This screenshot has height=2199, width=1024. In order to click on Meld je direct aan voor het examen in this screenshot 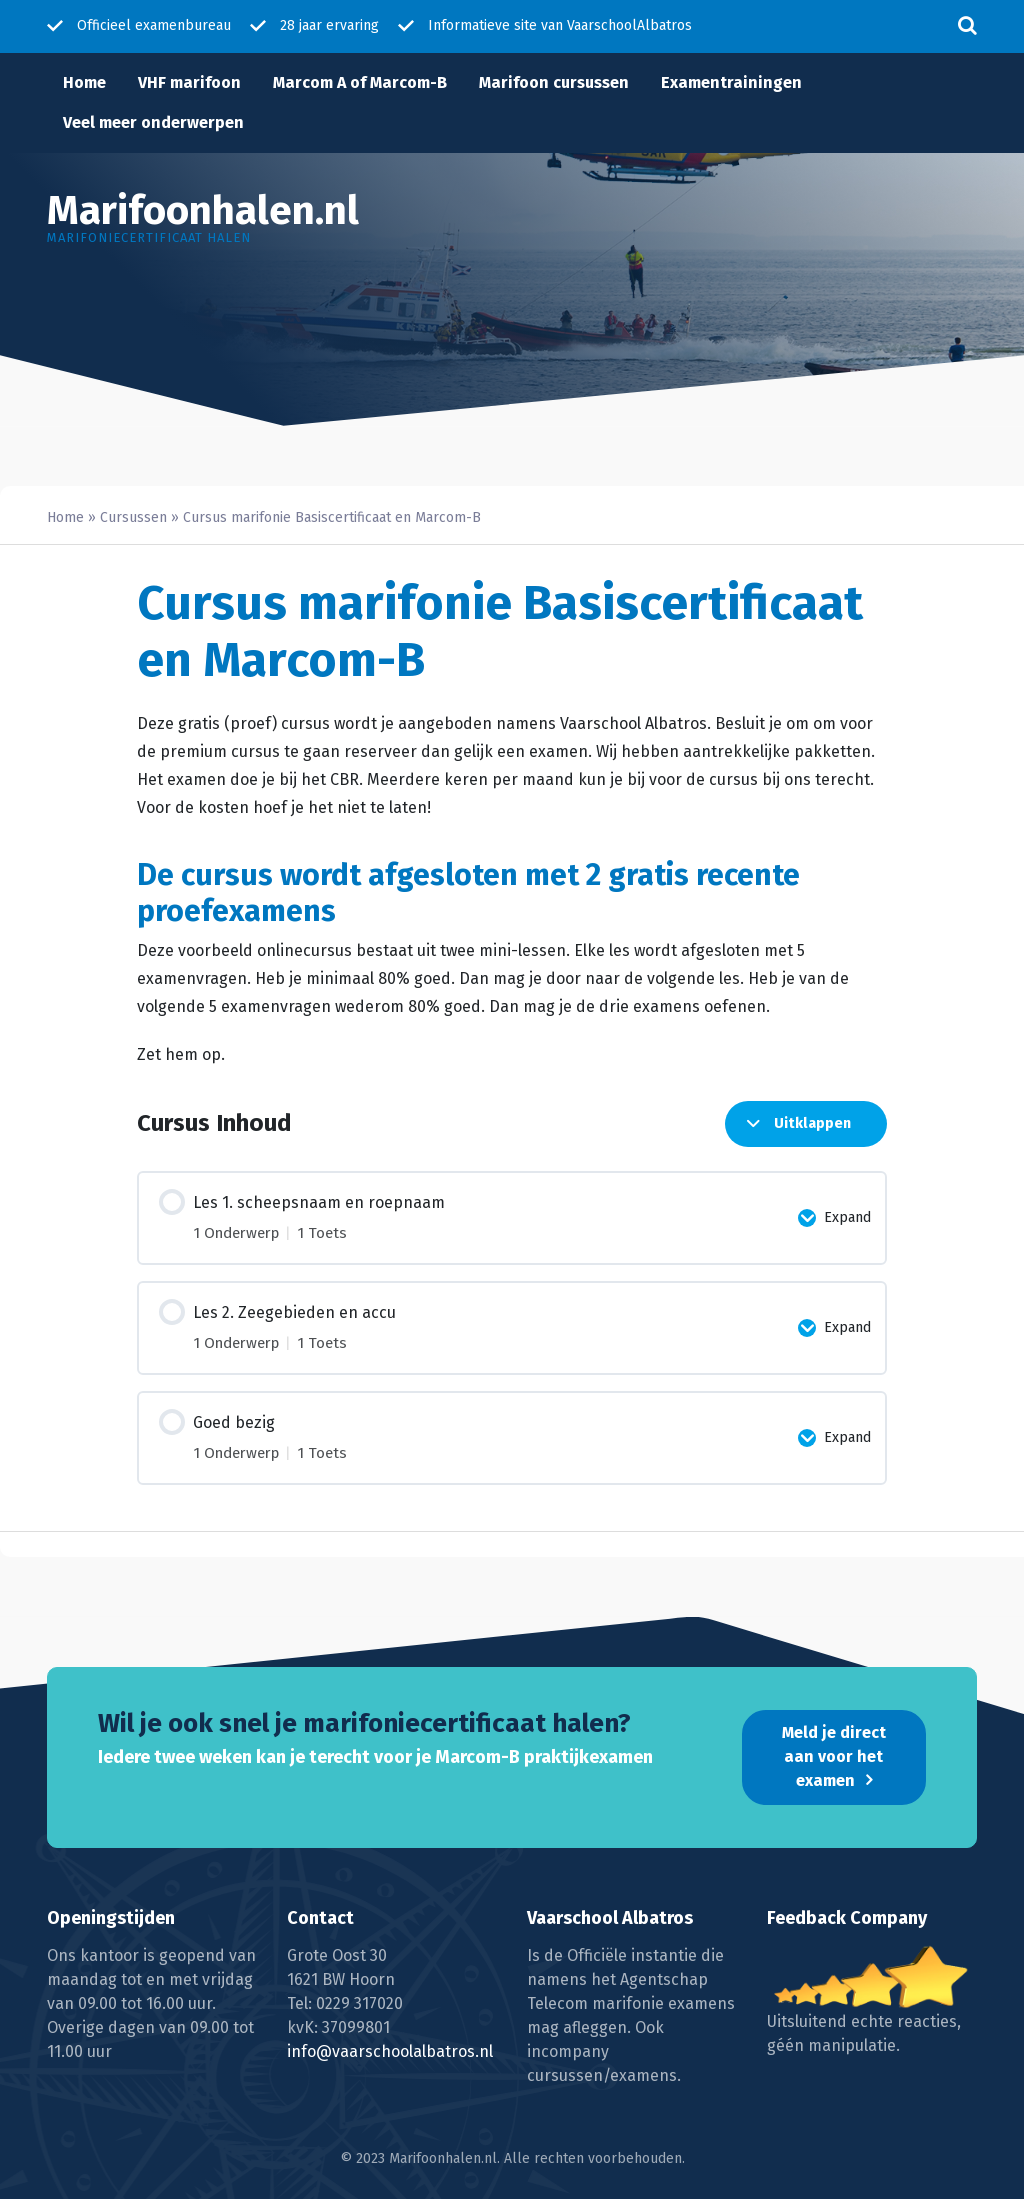, I will do `click(834, 1756)`.